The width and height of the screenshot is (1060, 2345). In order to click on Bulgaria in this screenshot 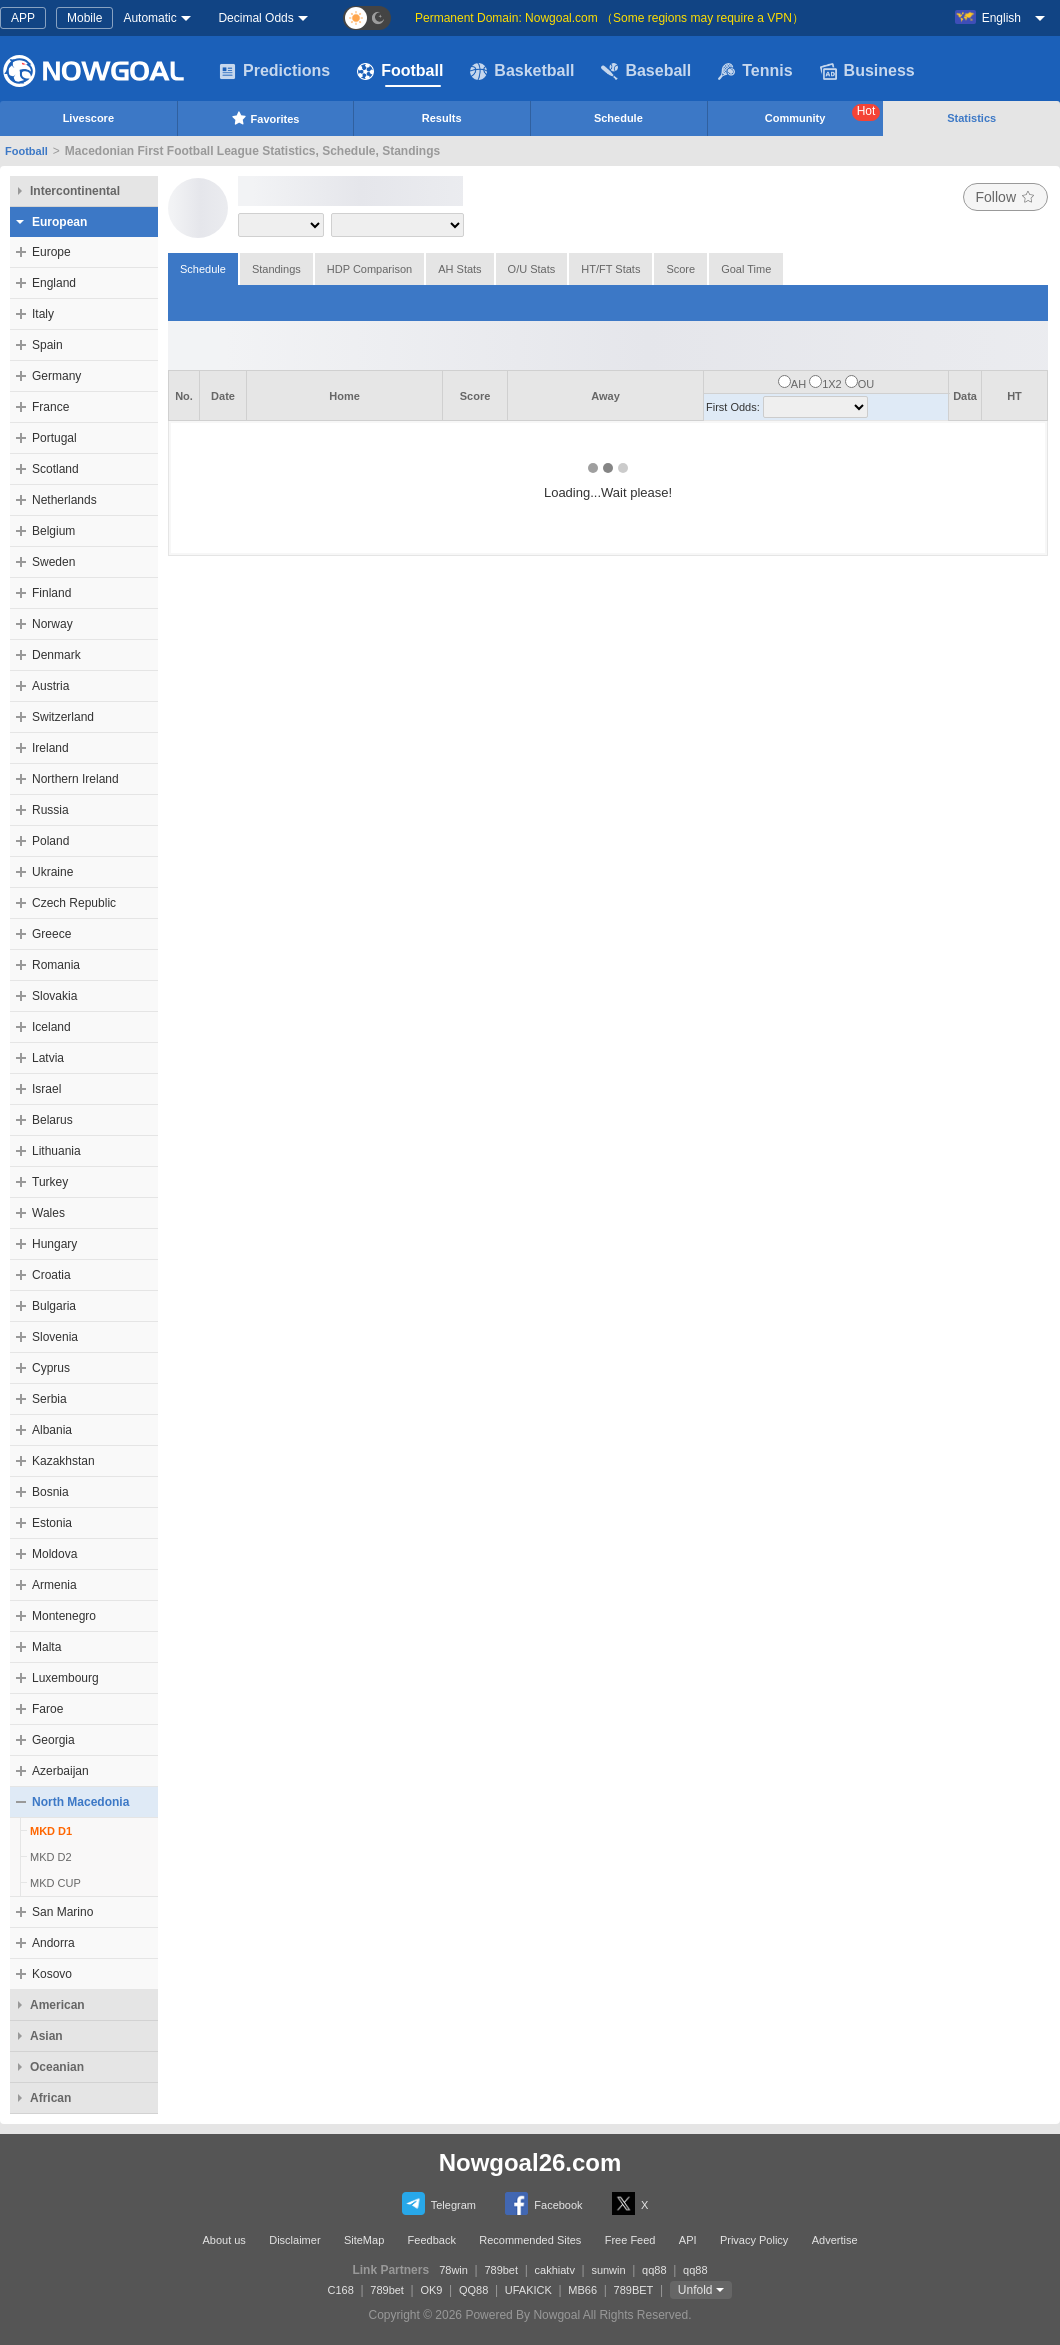, I will do `click(54, 1306)`.